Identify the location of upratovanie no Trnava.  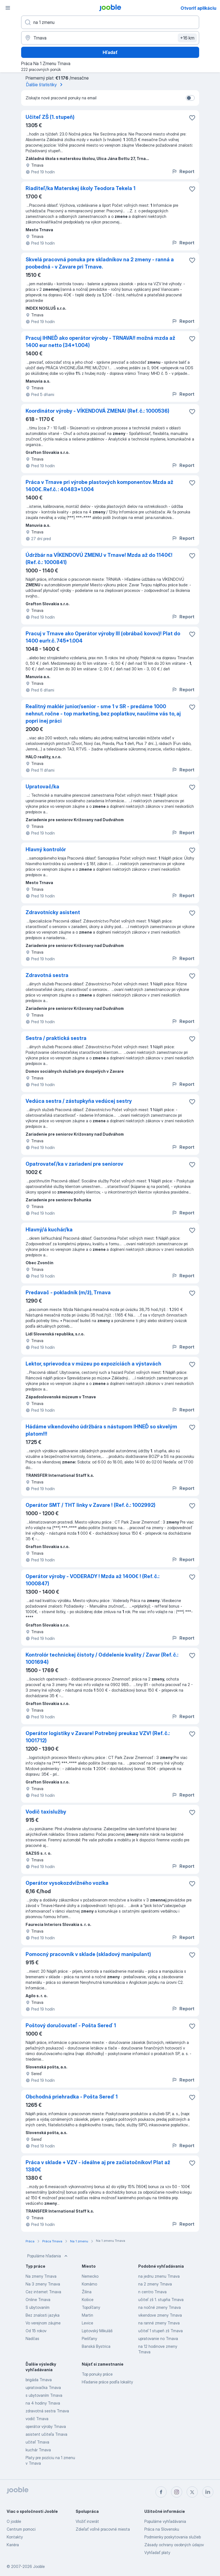
(158, 2338).